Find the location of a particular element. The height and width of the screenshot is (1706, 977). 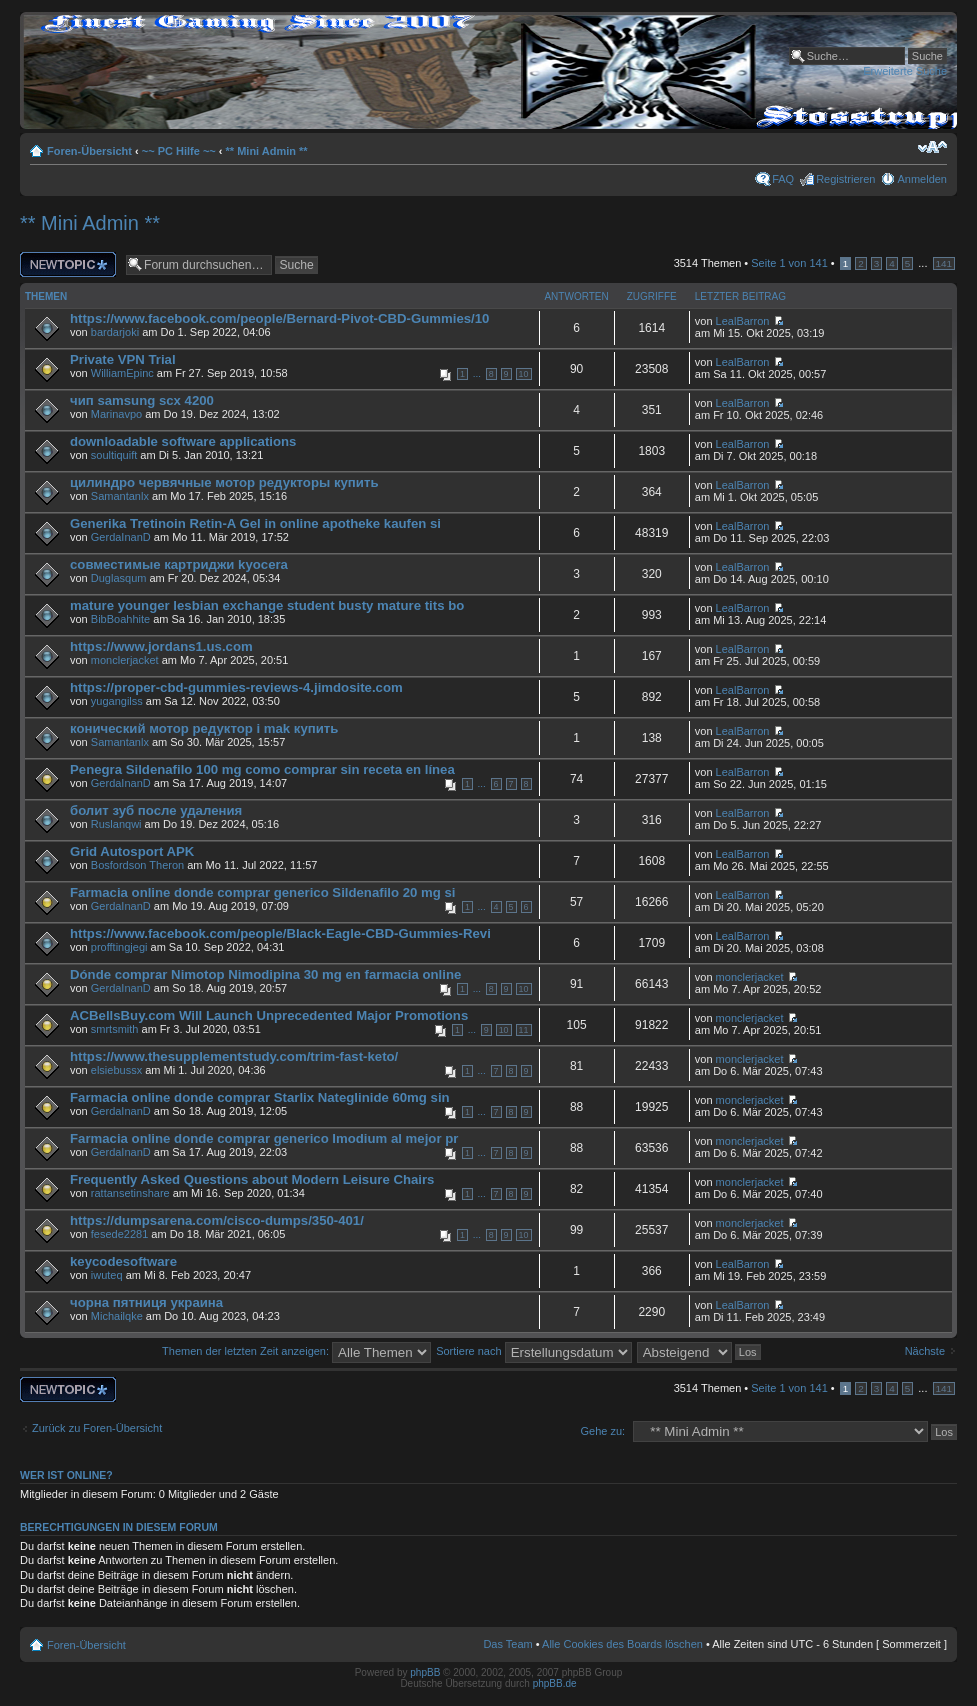

downloadable software applications is located at coordinates (183, 441).